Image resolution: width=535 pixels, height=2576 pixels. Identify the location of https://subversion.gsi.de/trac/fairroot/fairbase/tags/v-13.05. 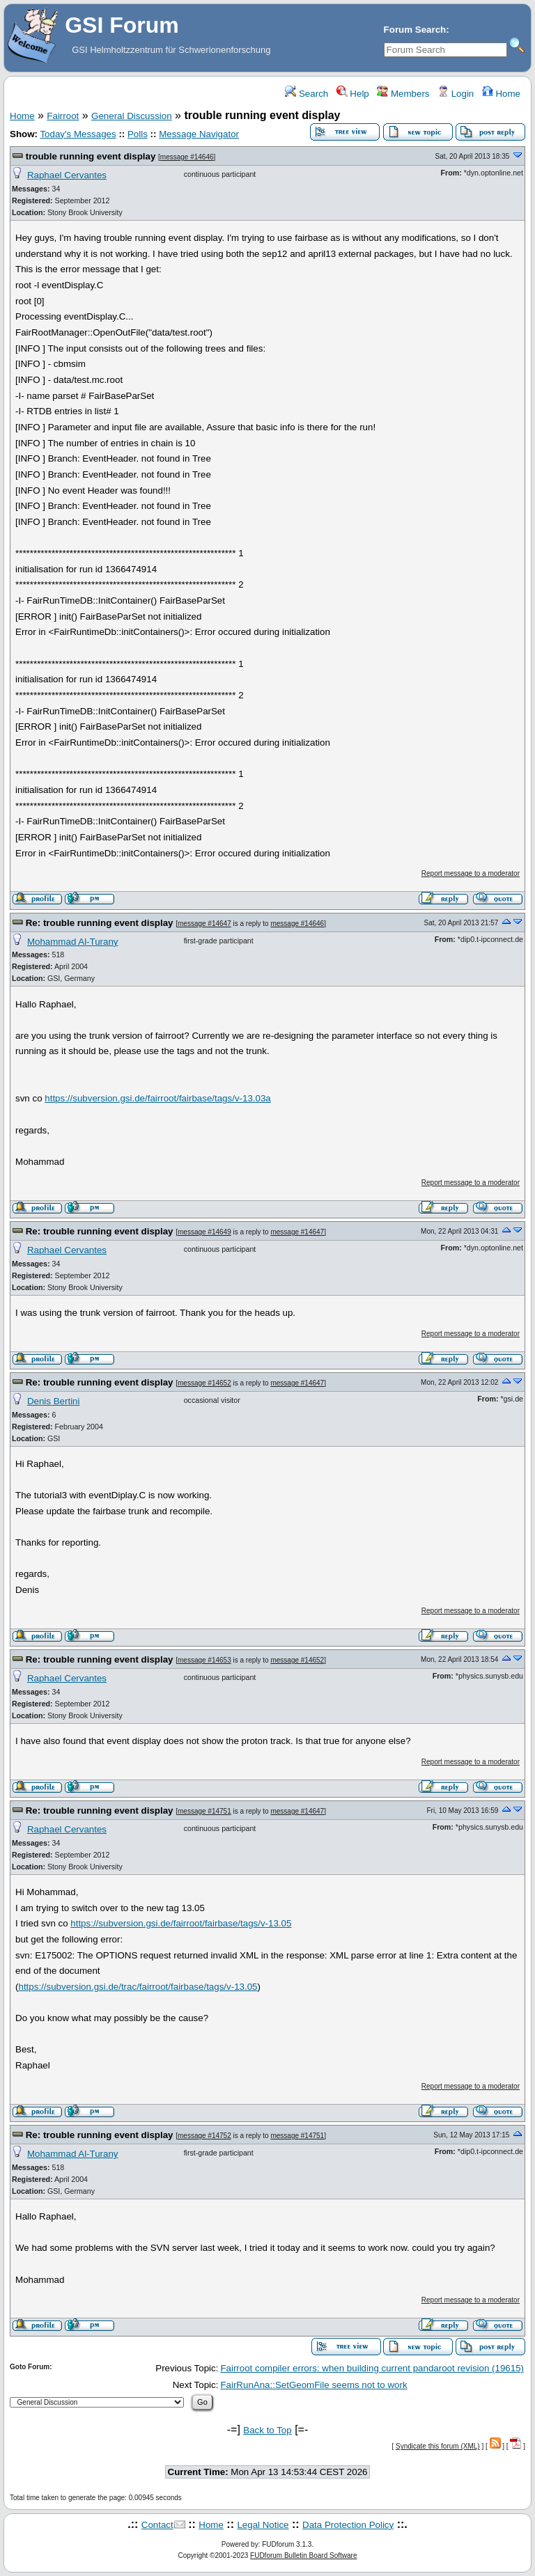
(137, 1986).